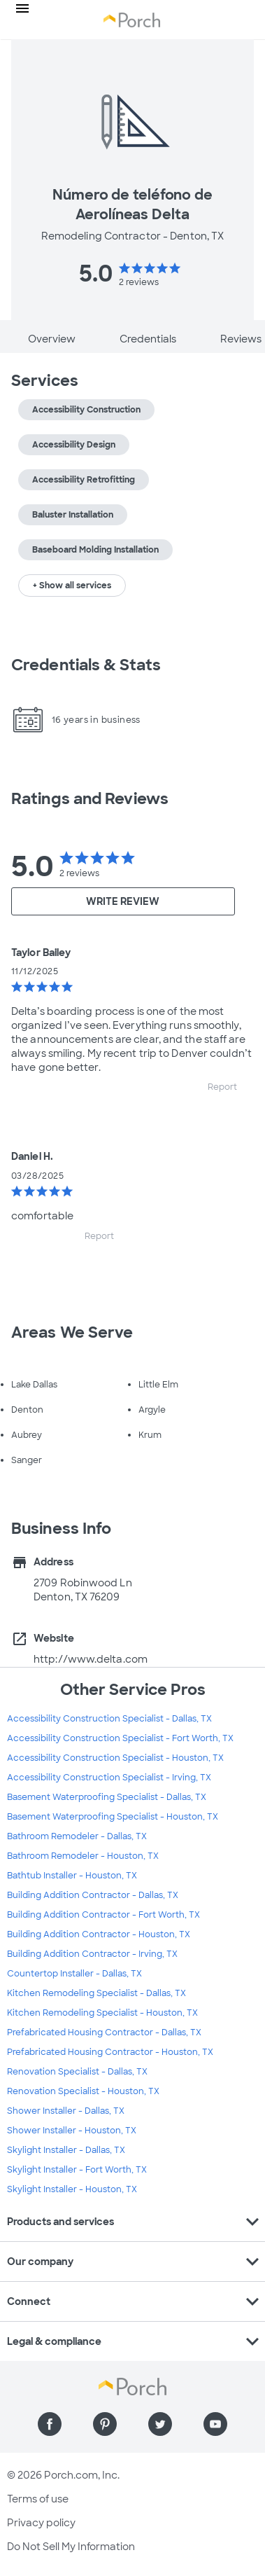 This screenshot has width=265, height=2576. Describe the element at coordinates (72, 1875) in the screenshot. I see `Bathtub Installer - Houston, TX` at that location.